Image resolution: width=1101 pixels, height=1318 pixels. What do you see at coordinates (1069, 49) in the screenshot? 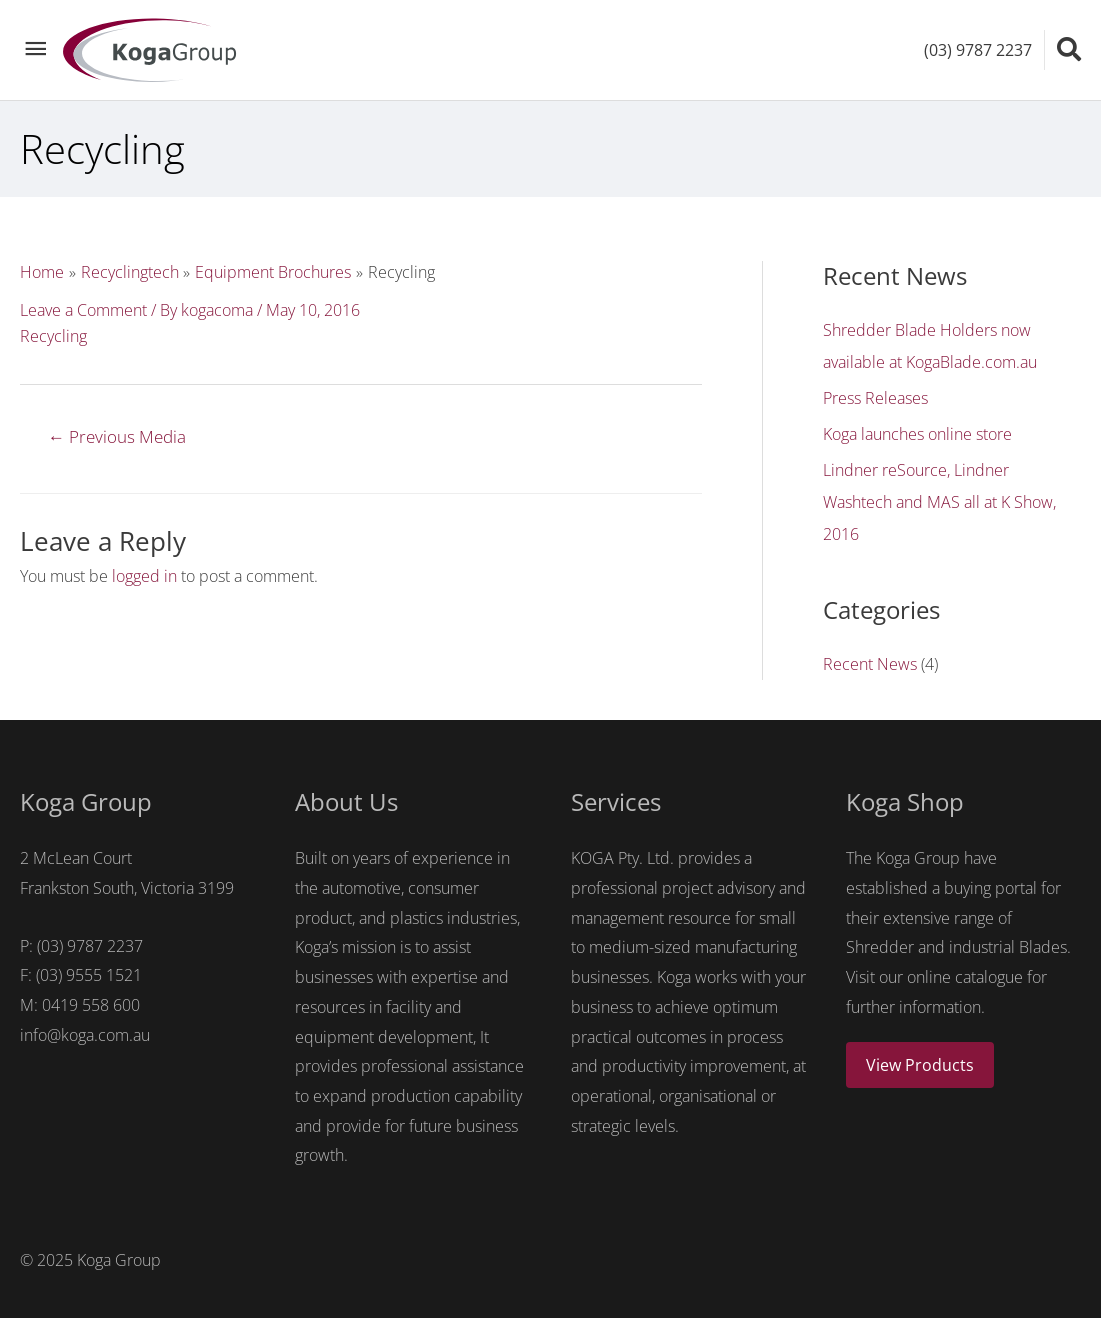
I see `[Search icon link]` at bounding box center [1069, 49].